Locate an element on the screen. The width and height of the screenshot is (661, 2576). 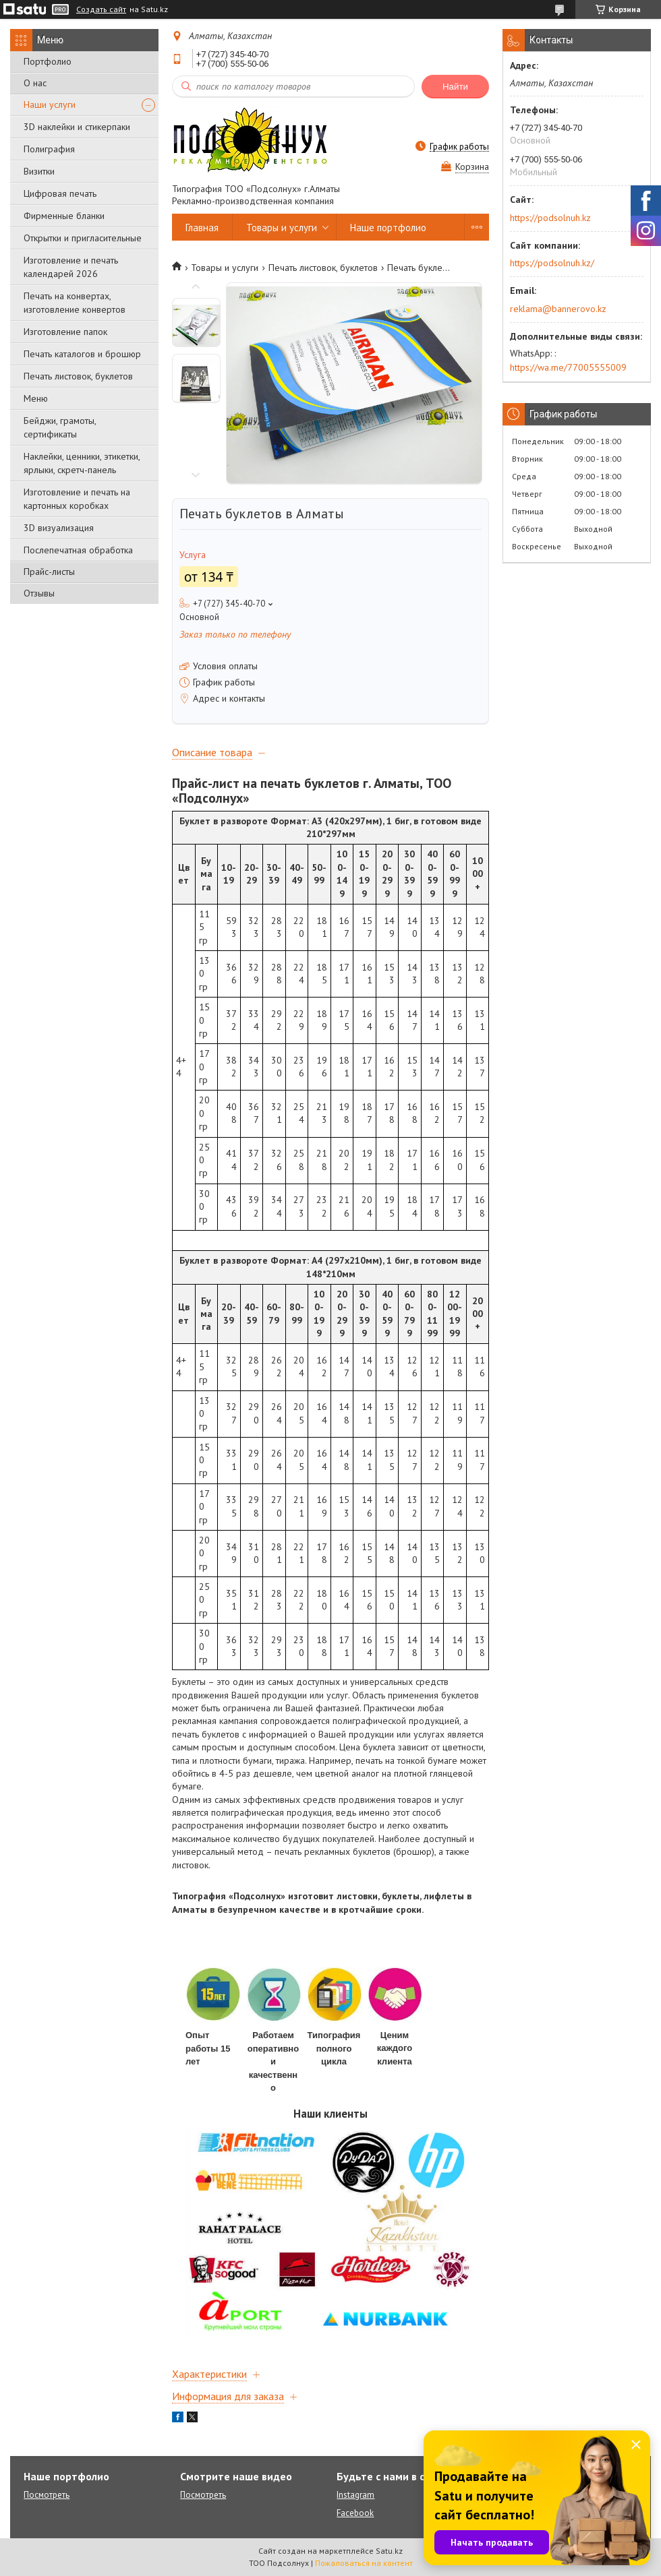
Послепечатная обработка is located at coordinates (78, 550).